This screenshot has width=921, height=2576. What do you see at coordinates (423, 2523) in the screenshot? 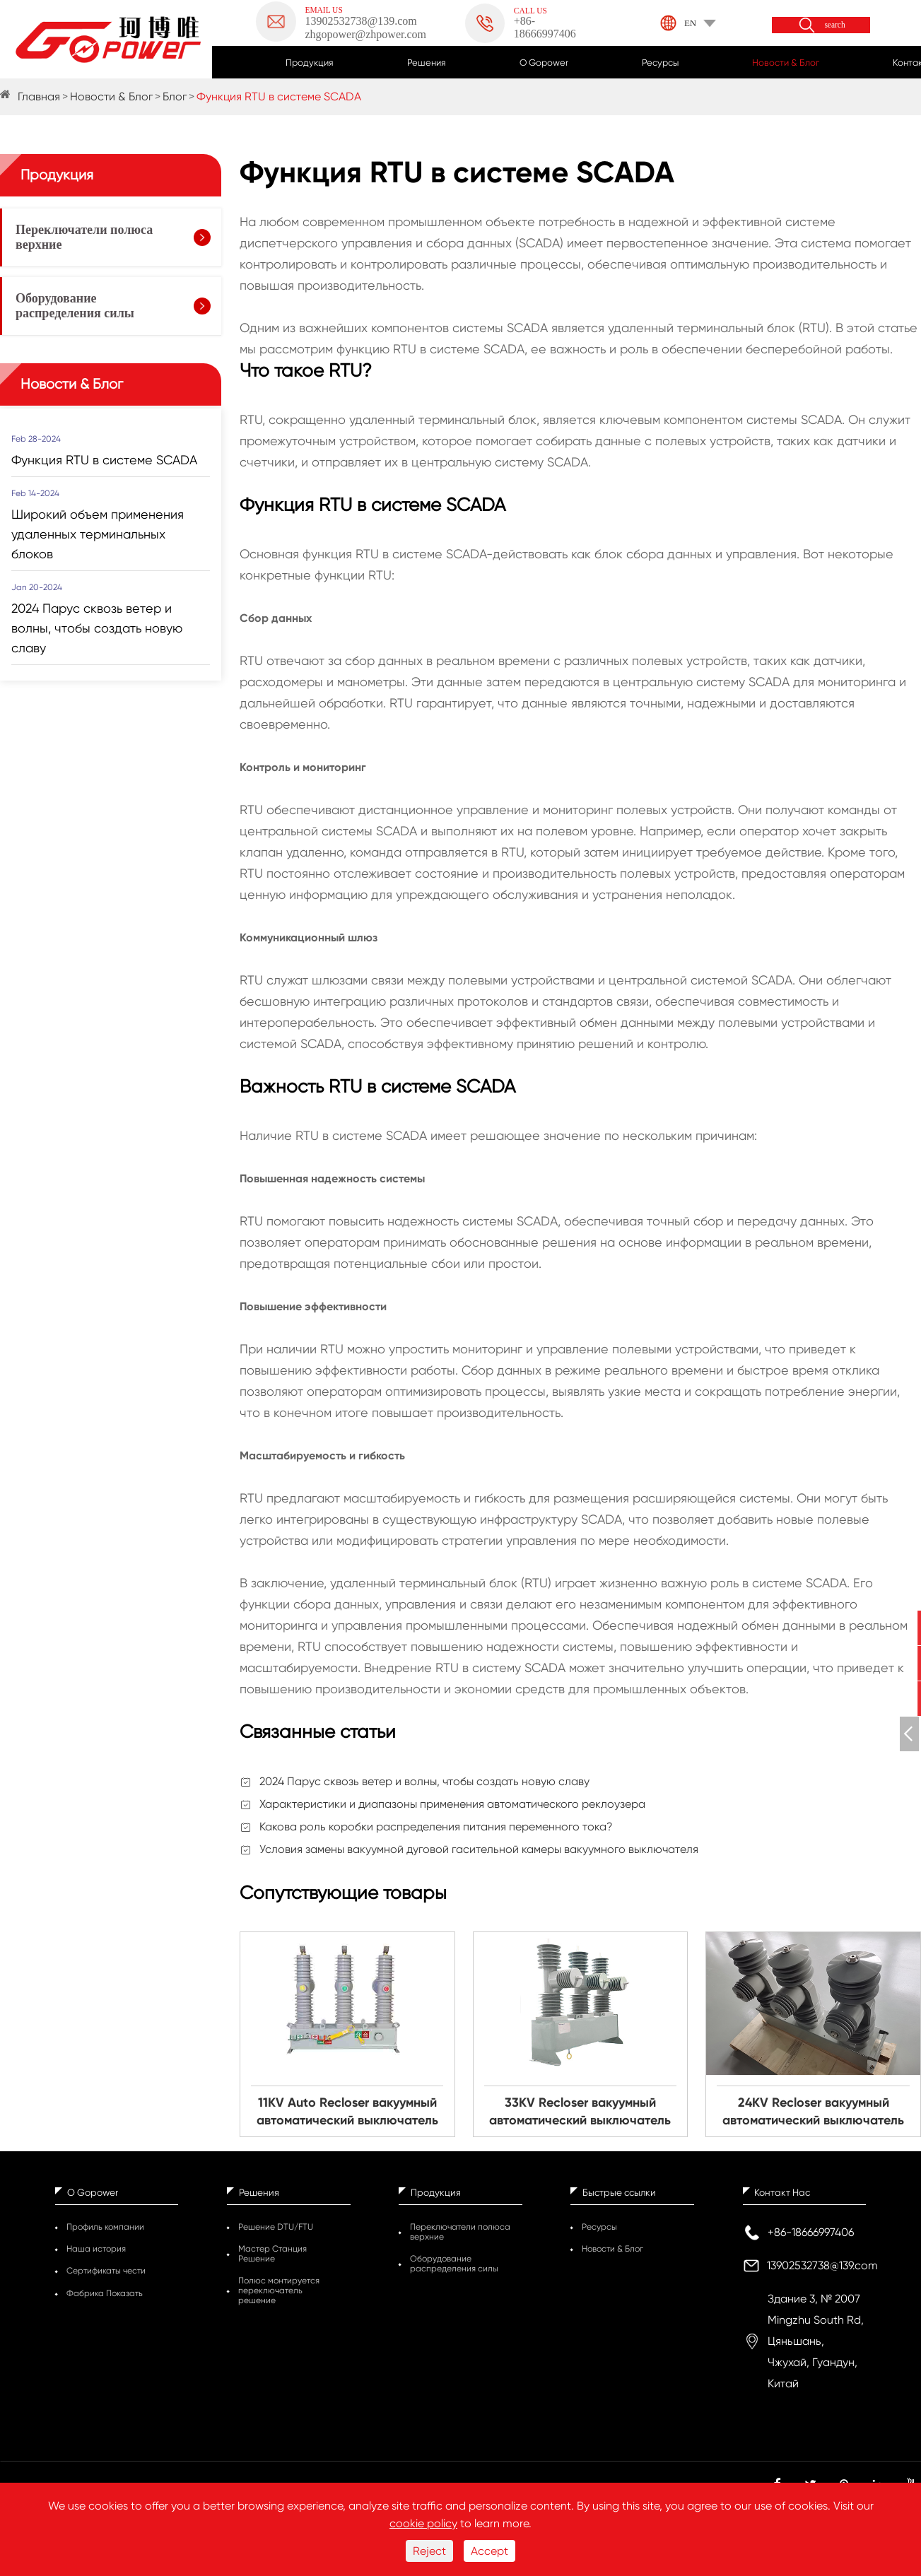
I see `cookie policy` at bounding box center [423, 2523].